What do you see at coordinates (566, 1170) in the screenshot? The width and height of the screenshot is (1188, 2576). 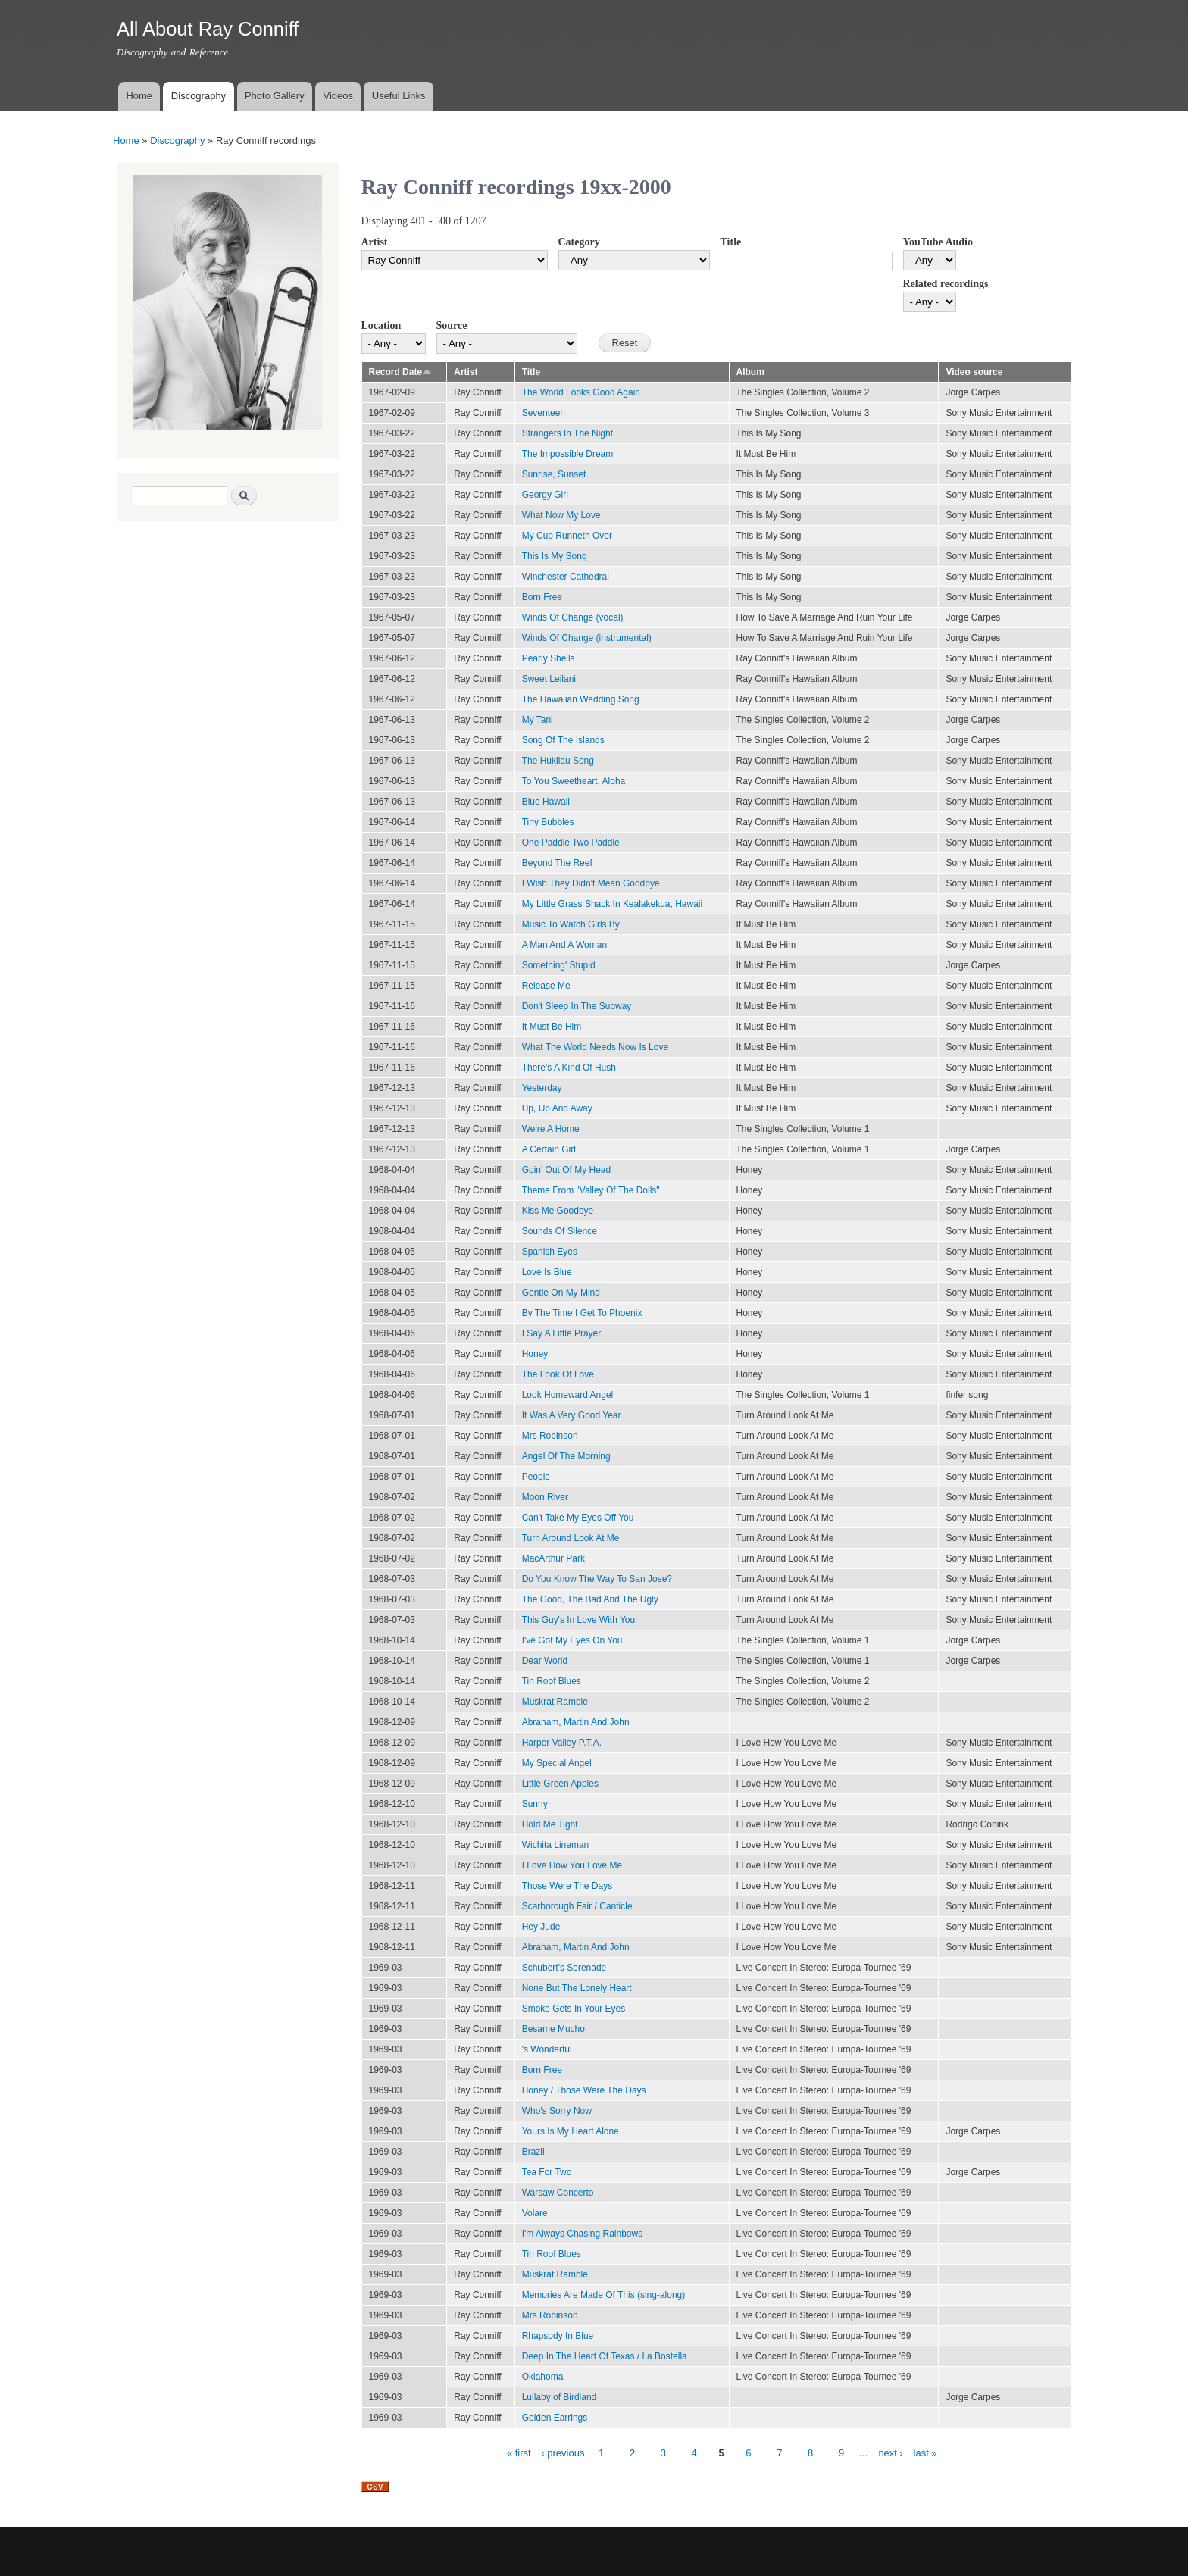 I see `Goin' Out Of My Head` at bounding box center [566, 1170].